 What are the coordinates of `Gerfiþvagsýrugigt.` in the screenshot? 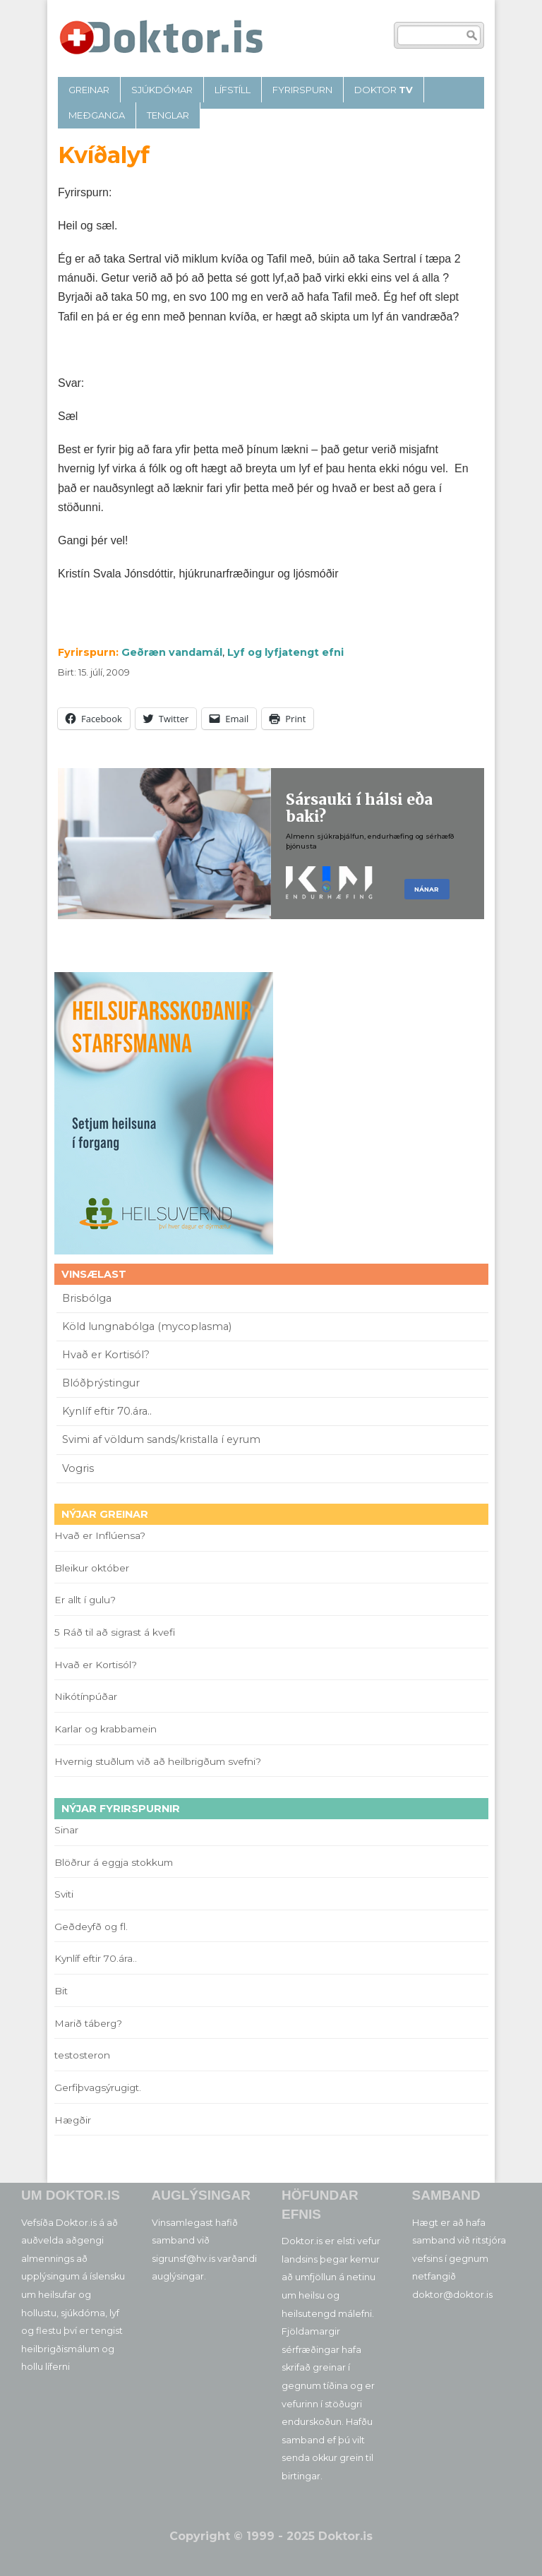 It's located at (97, 2087).